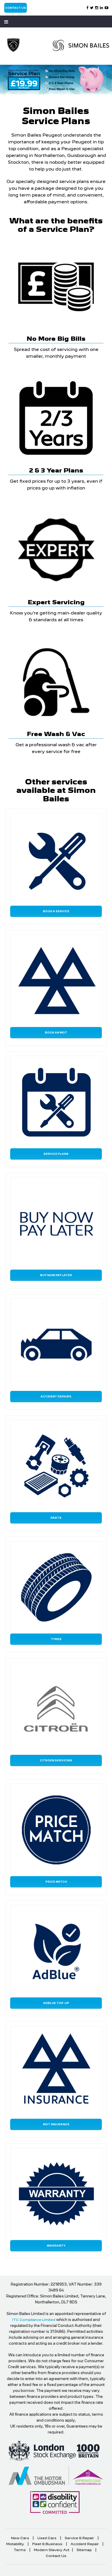  What do you see at coordinates (56, 1032) in the screenshot?
I see `Book an MOT` at bounding box center [56, 1032].